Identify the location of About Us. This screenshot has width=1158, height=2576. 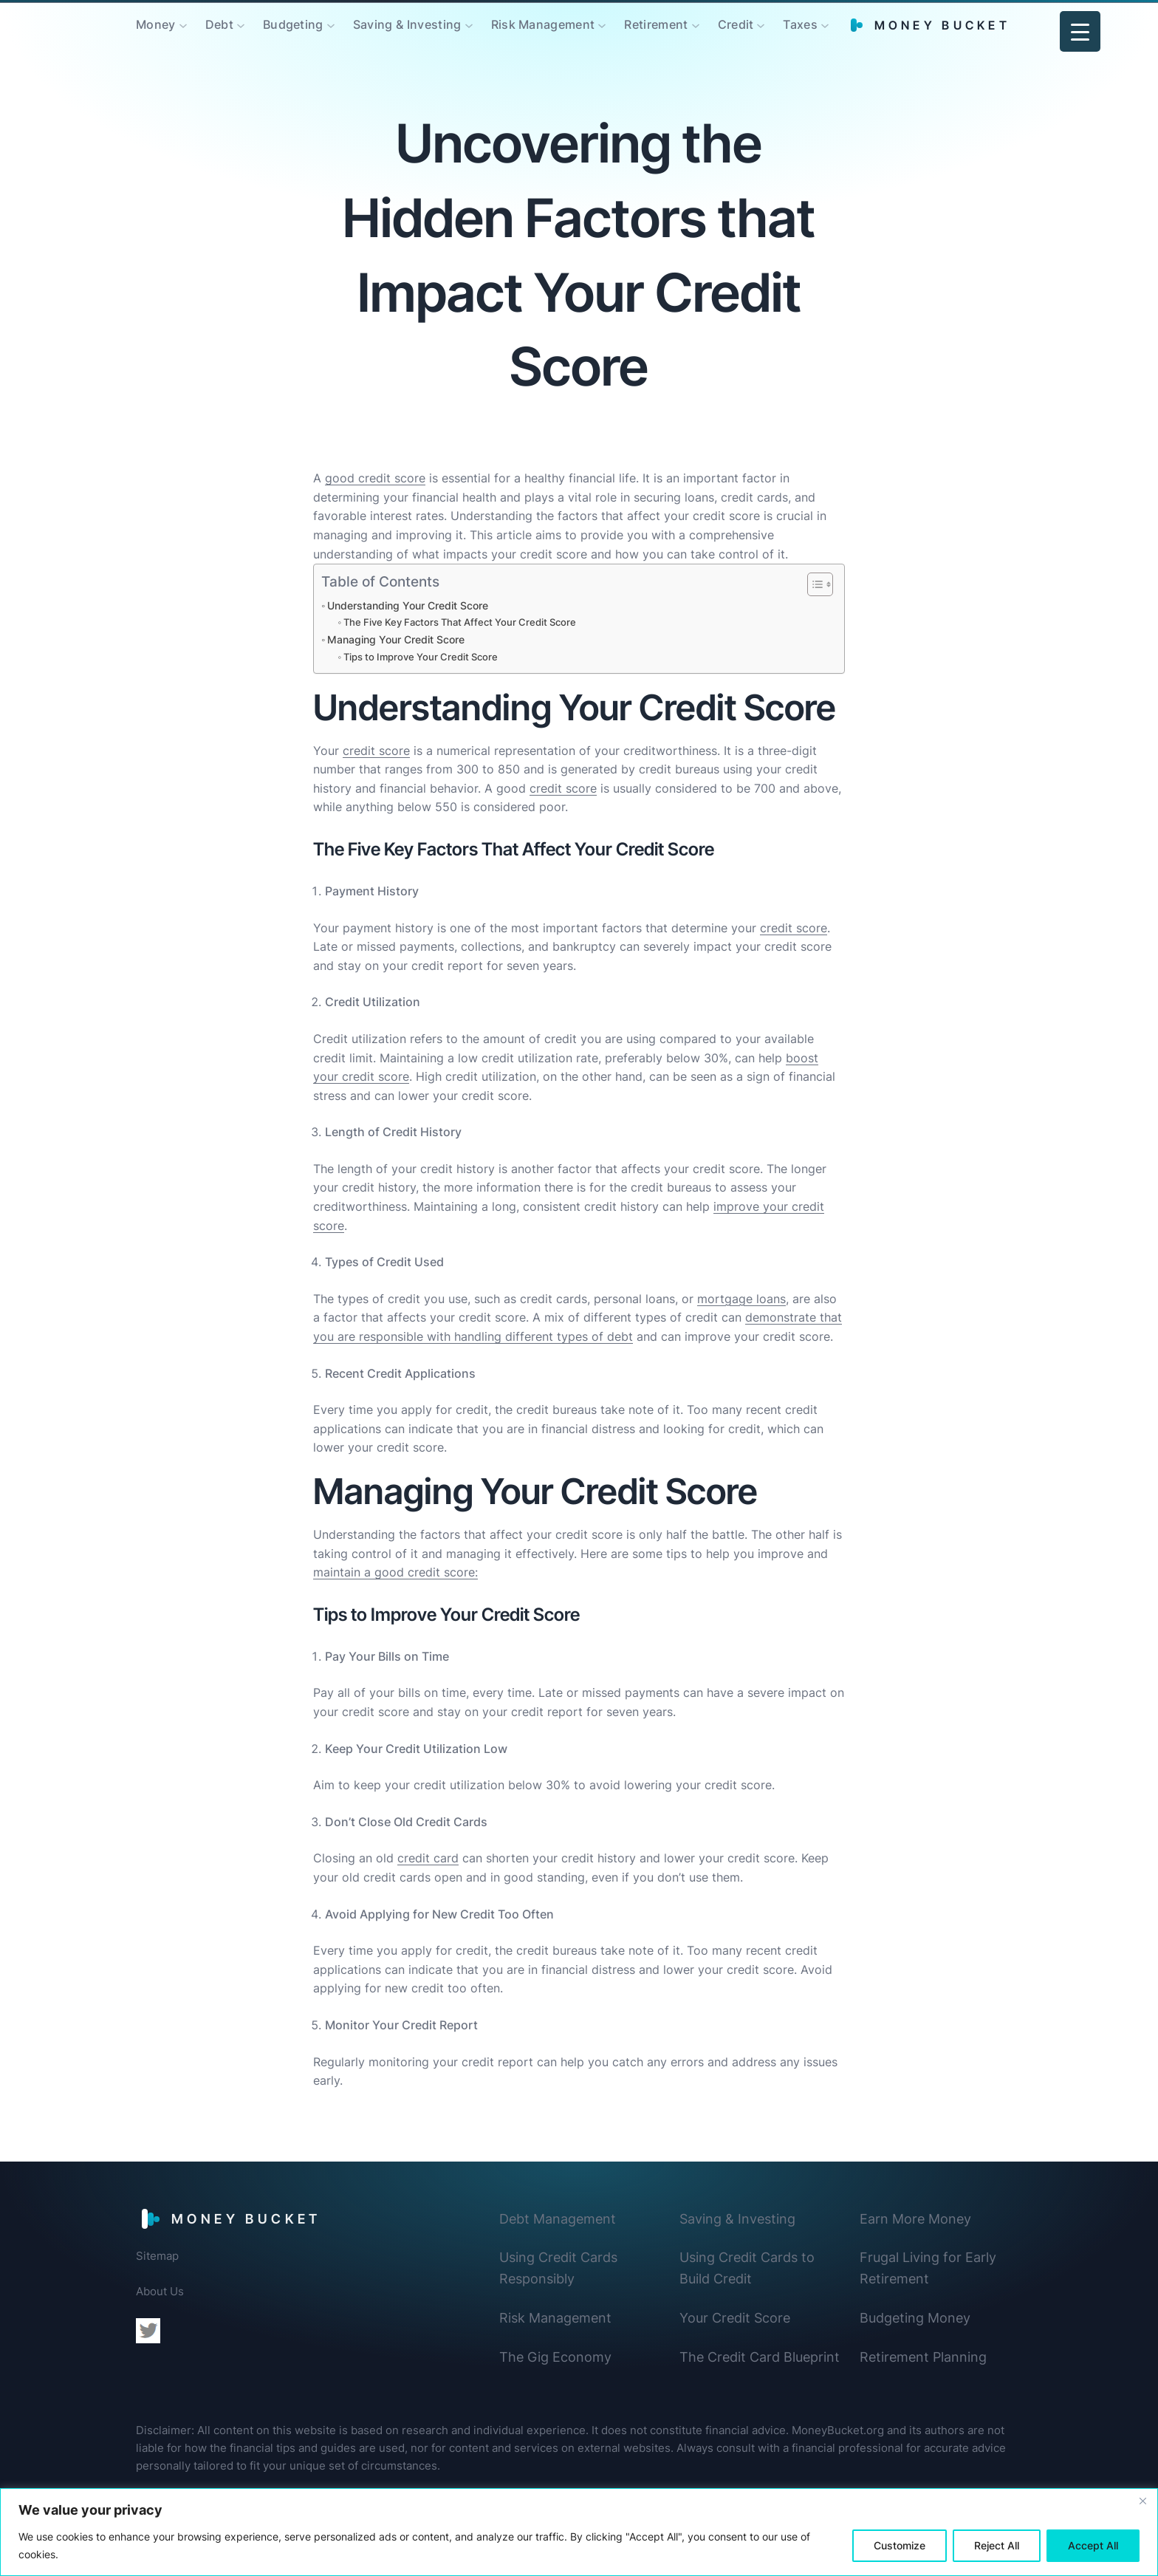
(160, 2291).